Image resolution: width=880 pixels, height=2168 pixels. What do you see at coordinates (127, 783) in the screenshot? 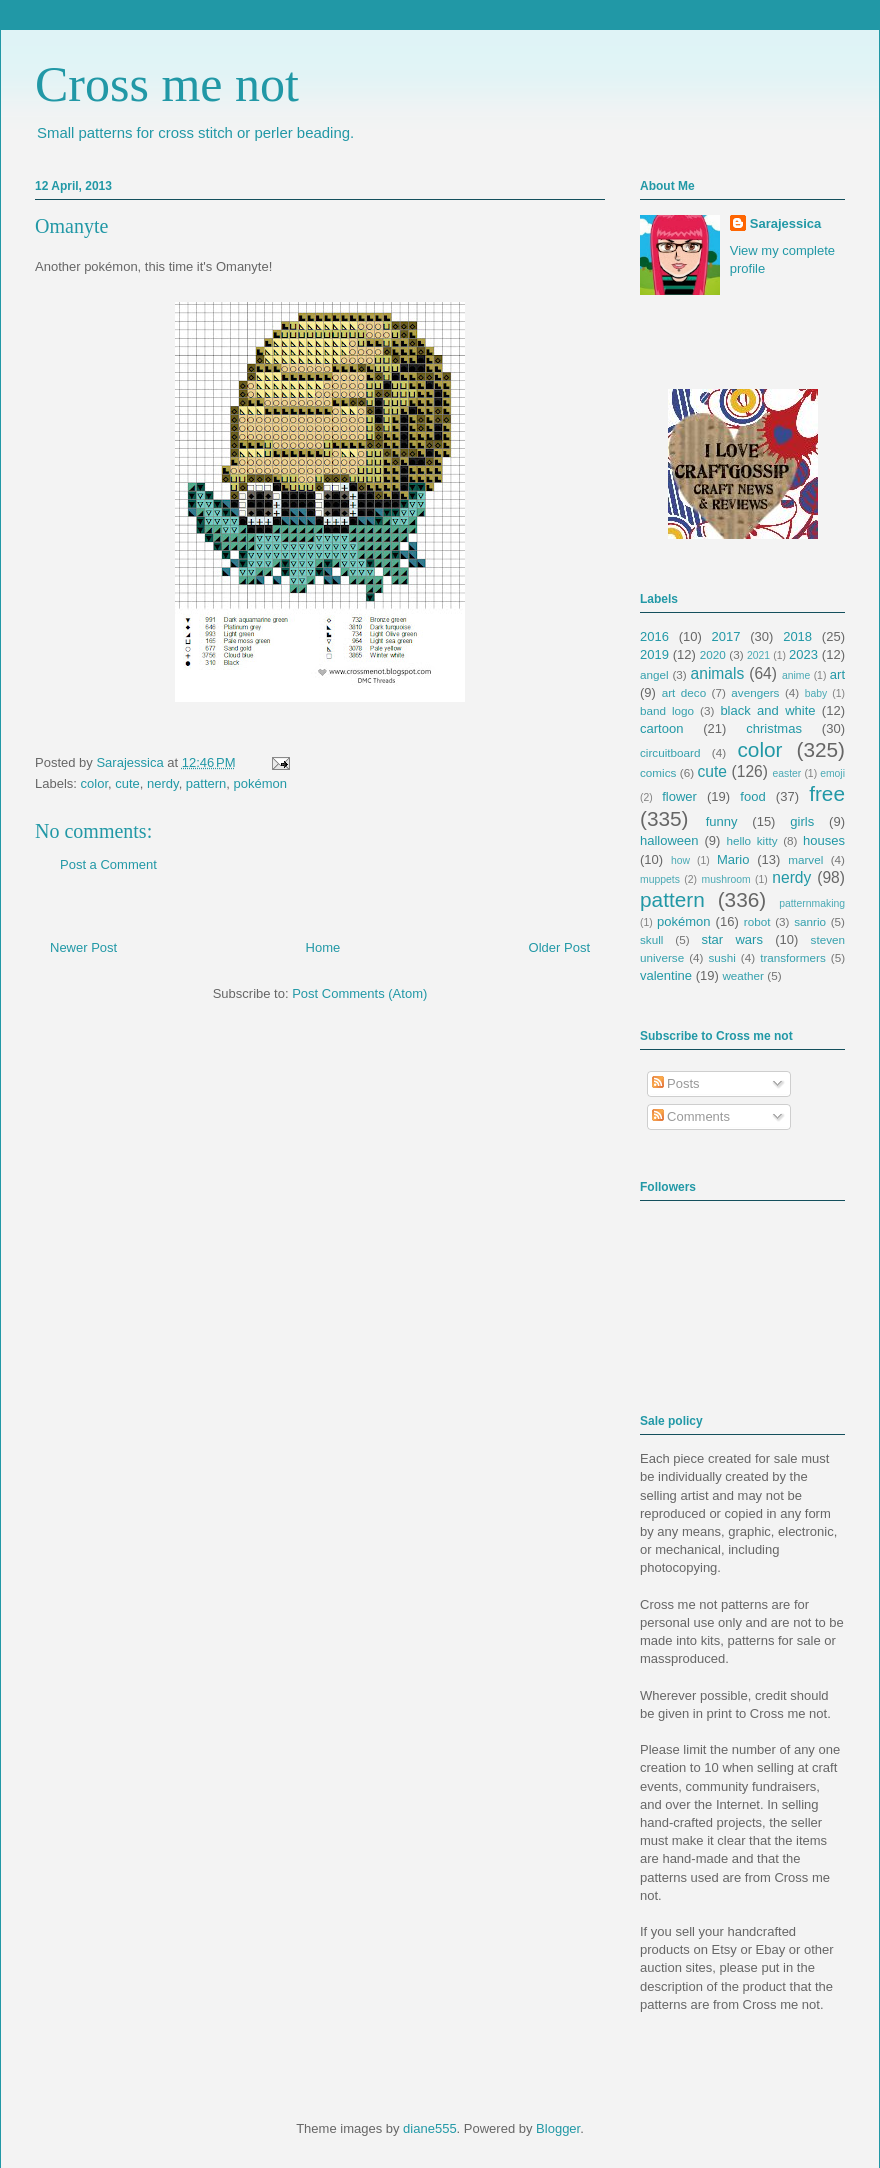
I see `cute` at bounding box center [127, 783].